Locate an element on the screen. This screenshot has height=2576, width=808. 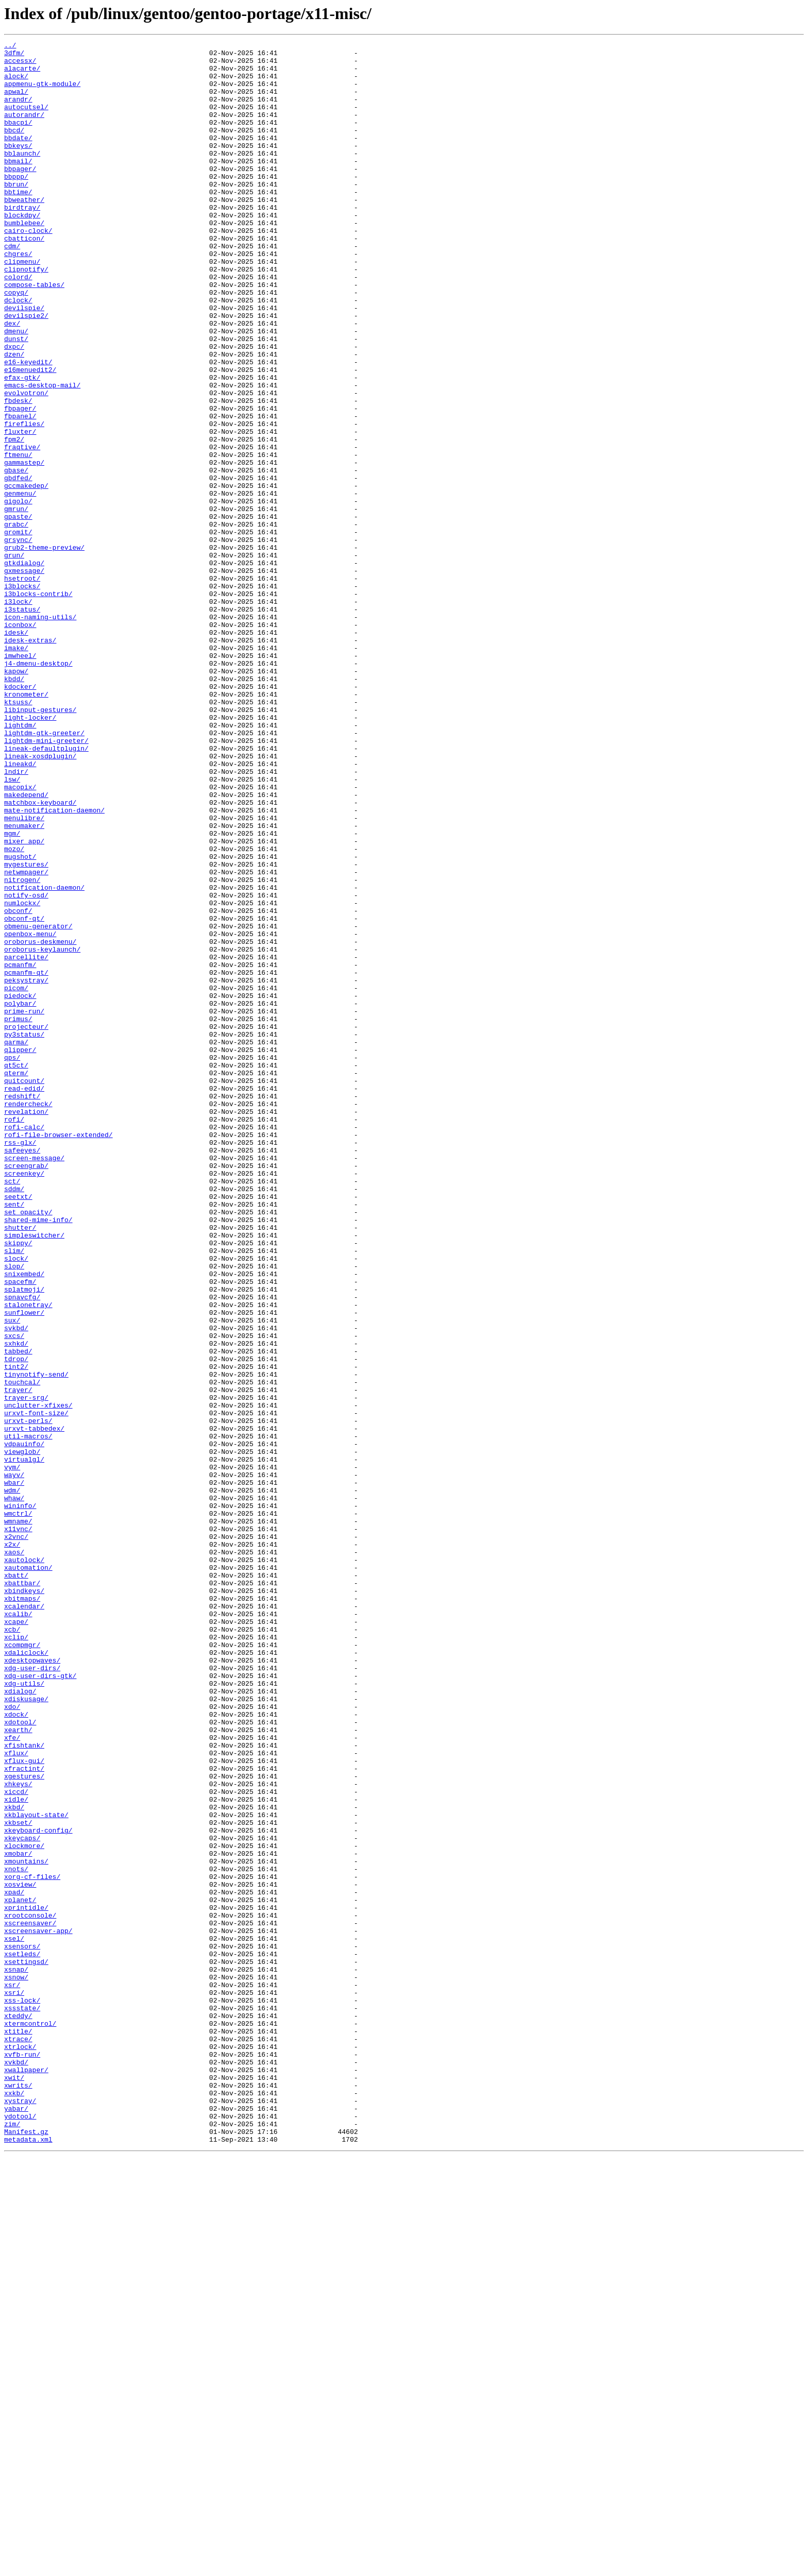
xcompmgr/ is located at coordinates (22, 1966).